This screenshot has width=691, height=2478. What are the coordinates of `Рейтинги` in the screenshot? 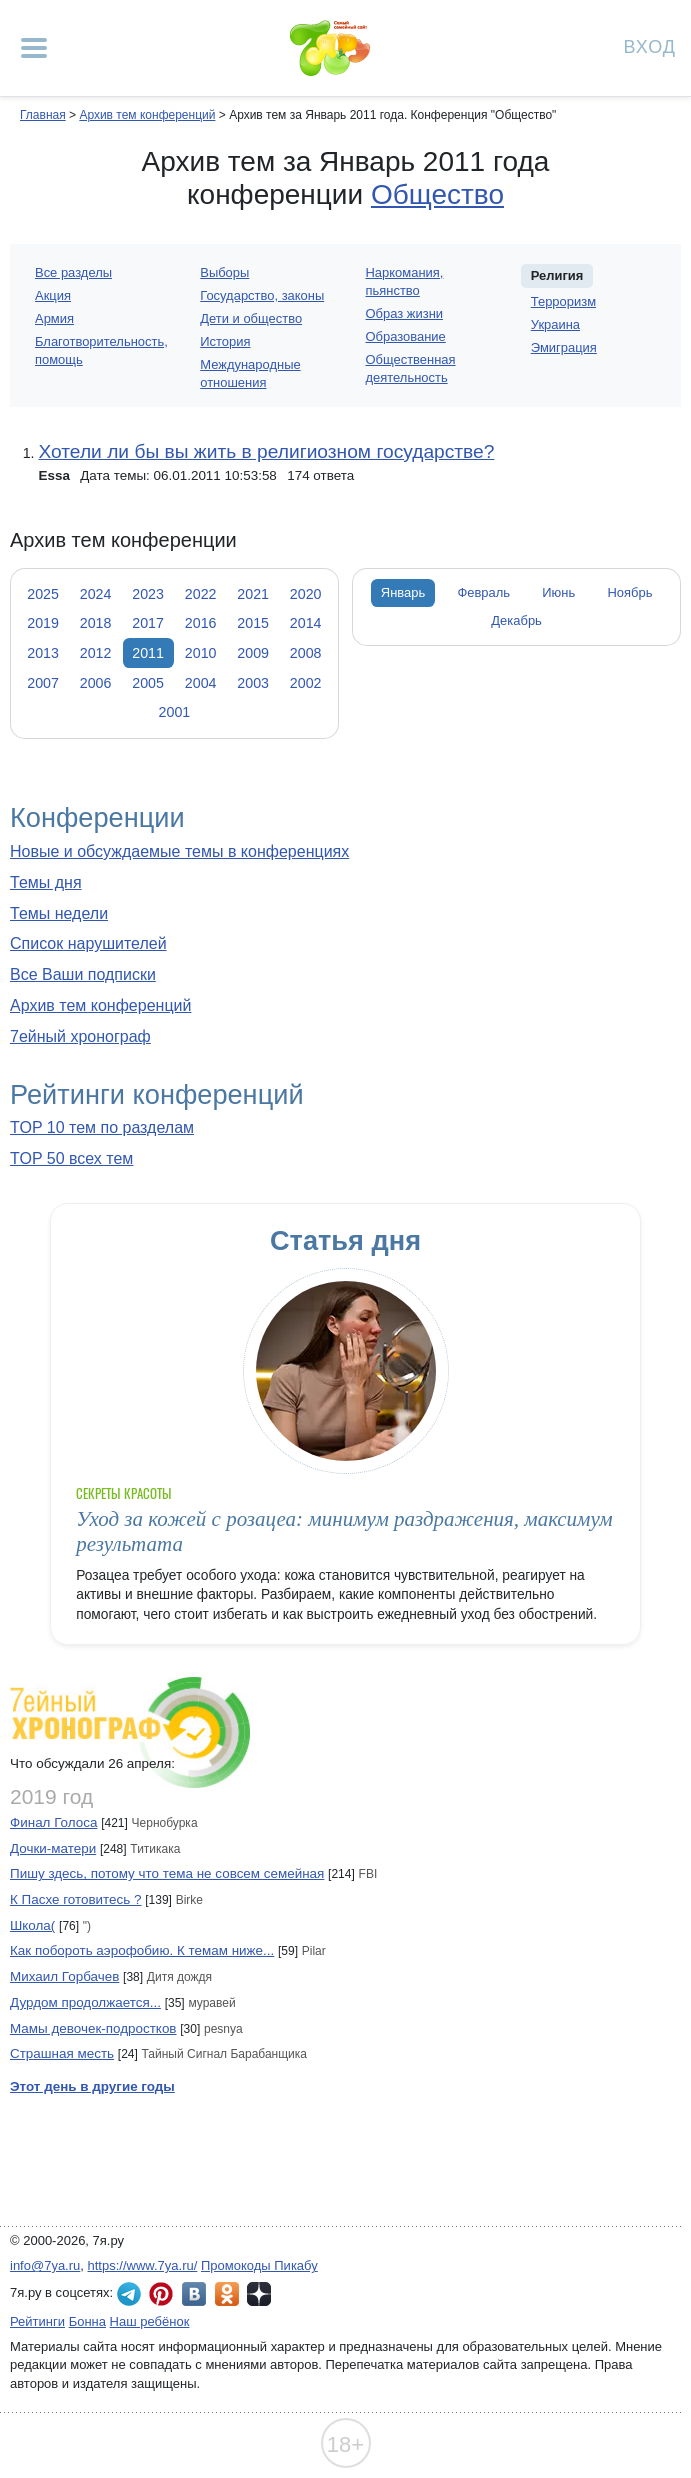 It's located at (37, 2321).